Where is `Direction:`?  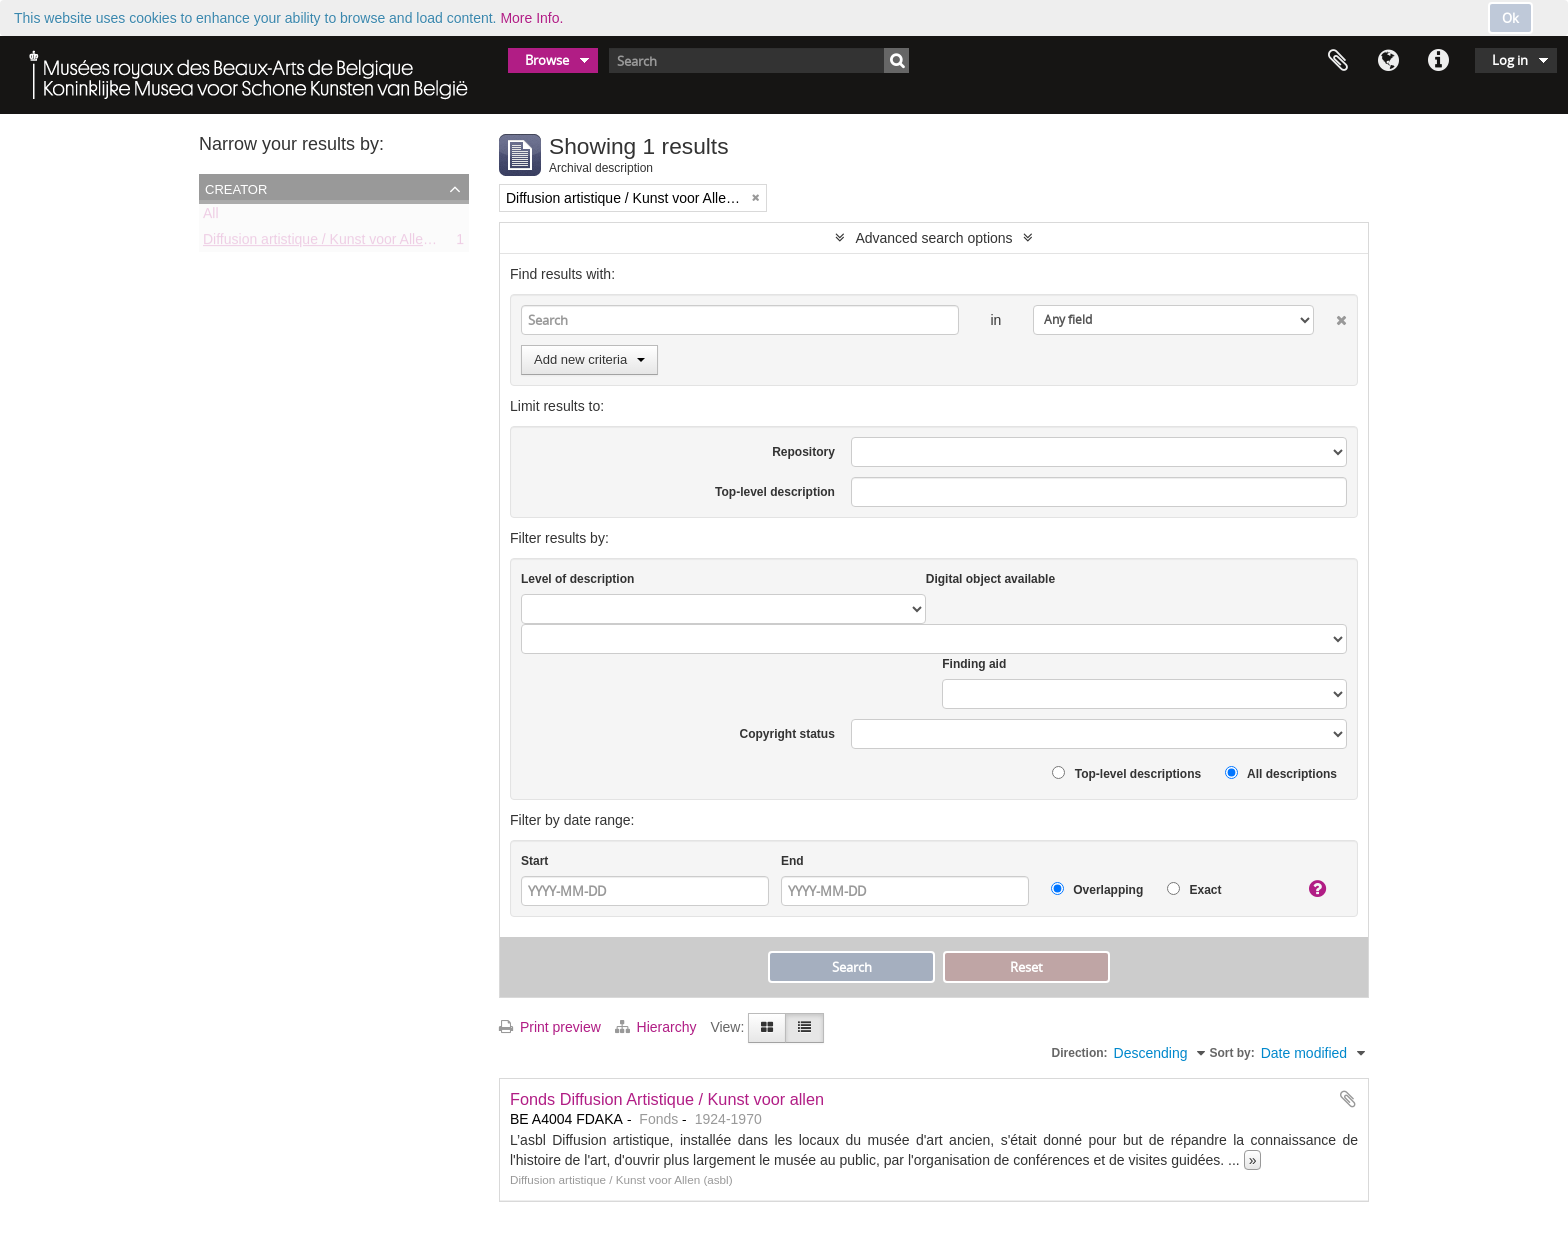
Direction: is located at coordinates (1080, 1053).